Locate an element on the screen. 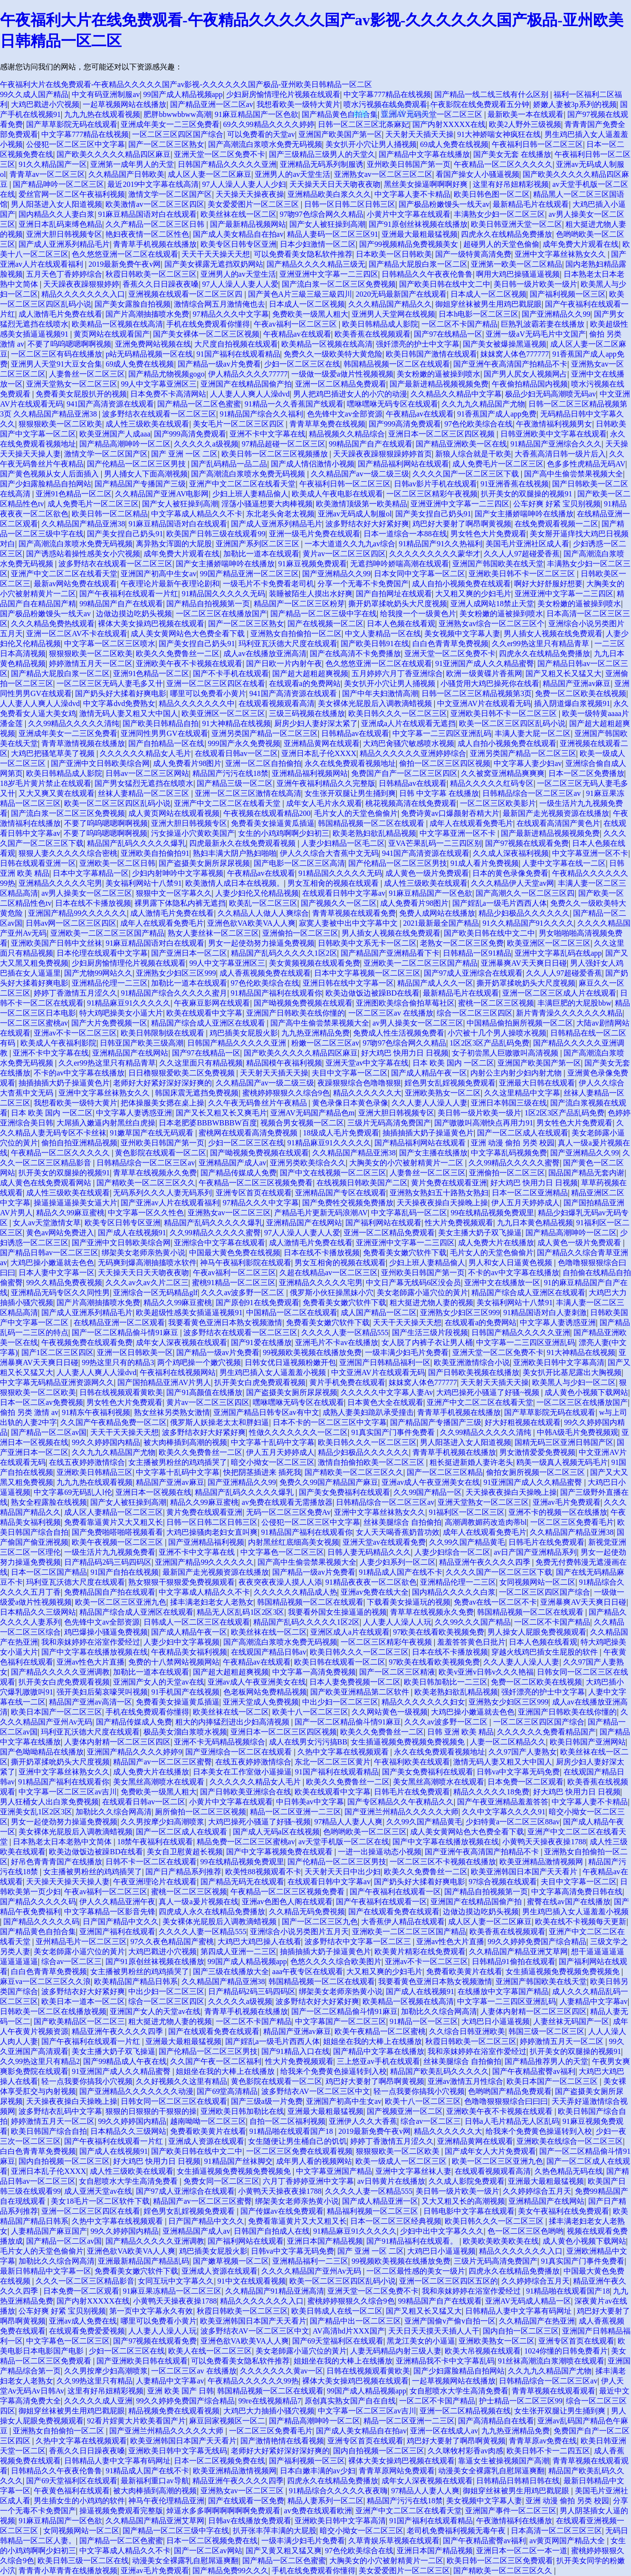 The image size is (631, 2576). 亚洲区成人a片在线观看 is located at coordinates (350, 1632).